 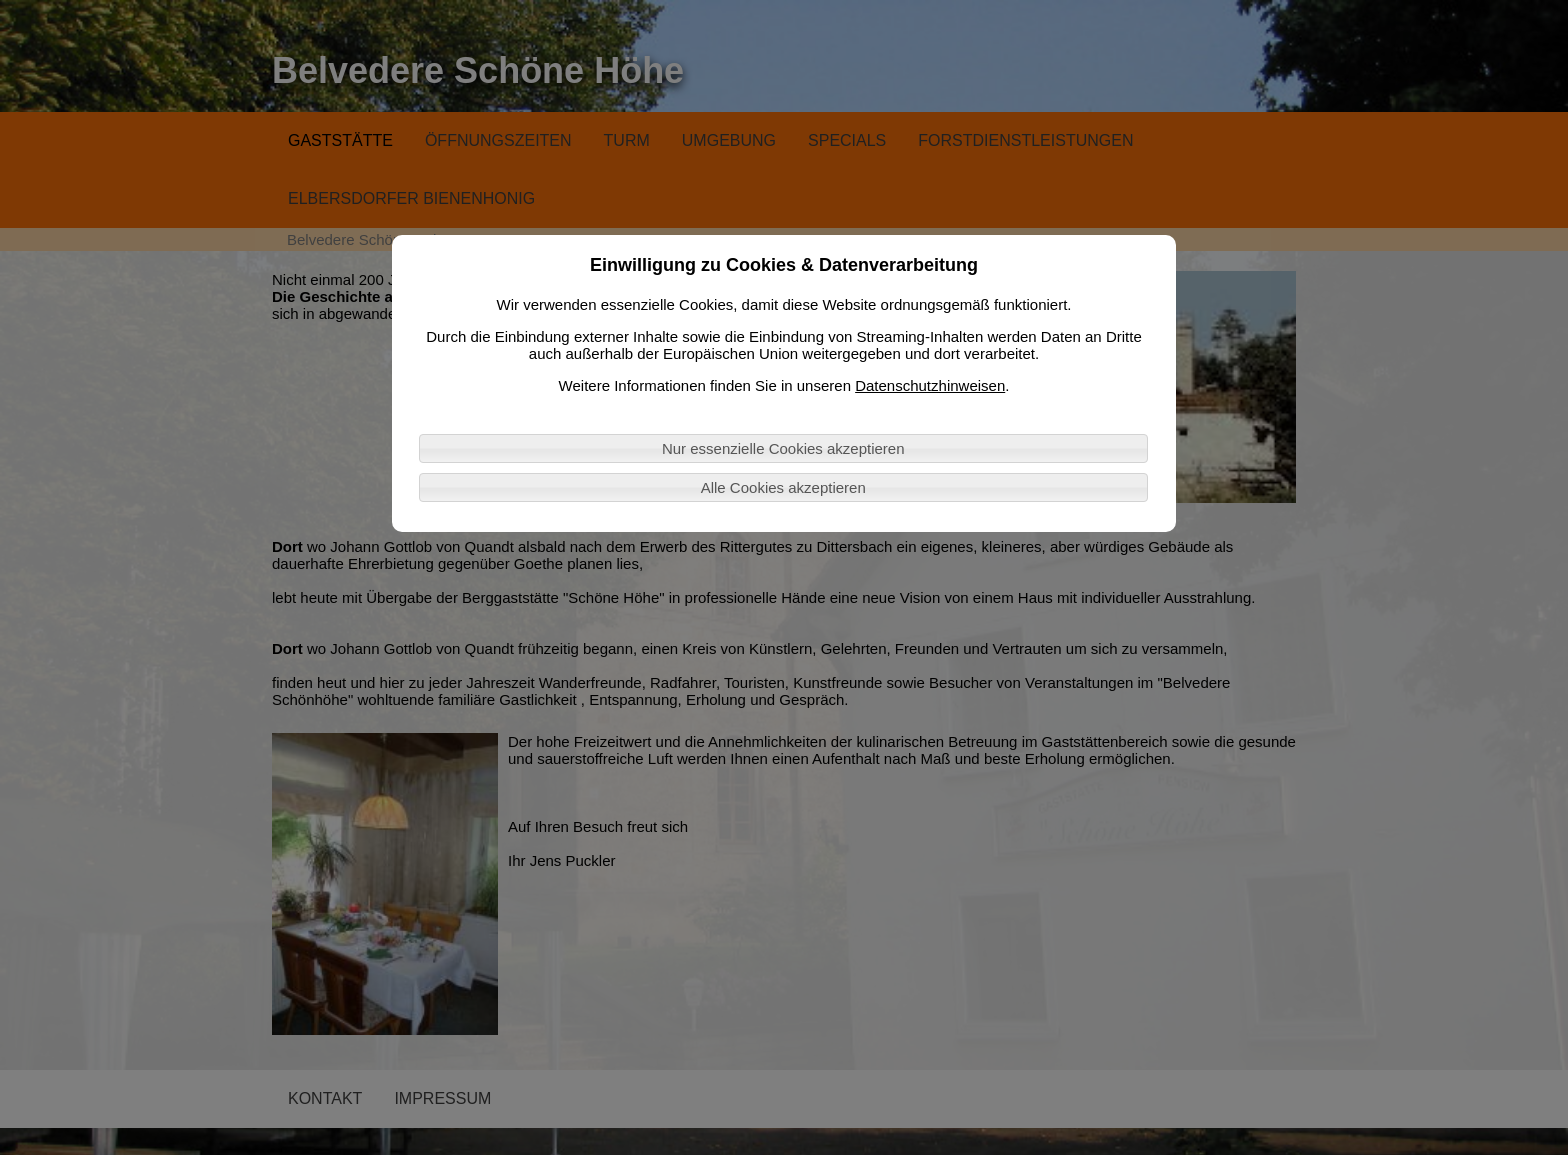 I want to click on Nur essenzielle Cookies akzeptieren, so click(x=783, y=448).